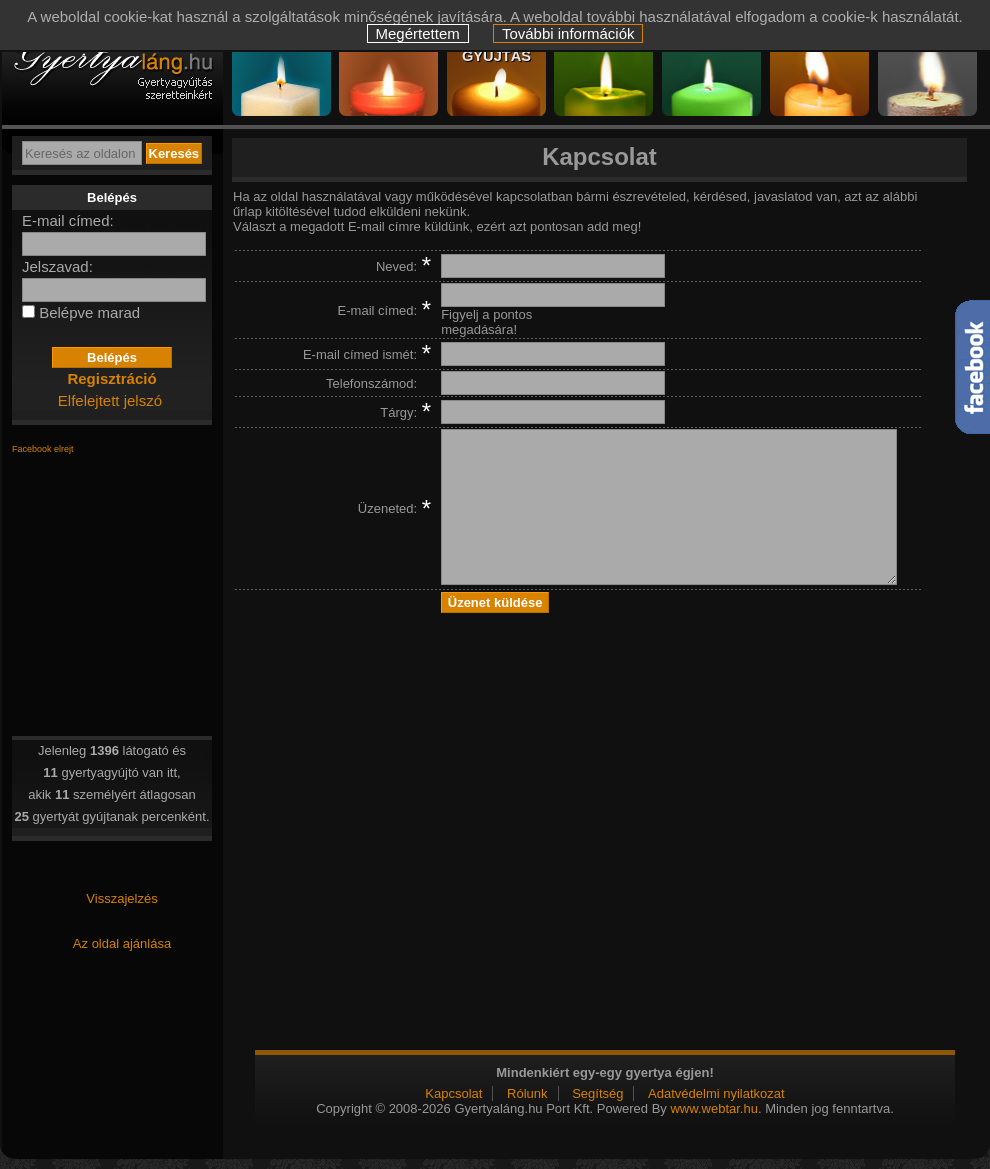  What do you see at coordinates (568, 33) in the screenshot?
I see `További információk` at bounding box center [568, 33].